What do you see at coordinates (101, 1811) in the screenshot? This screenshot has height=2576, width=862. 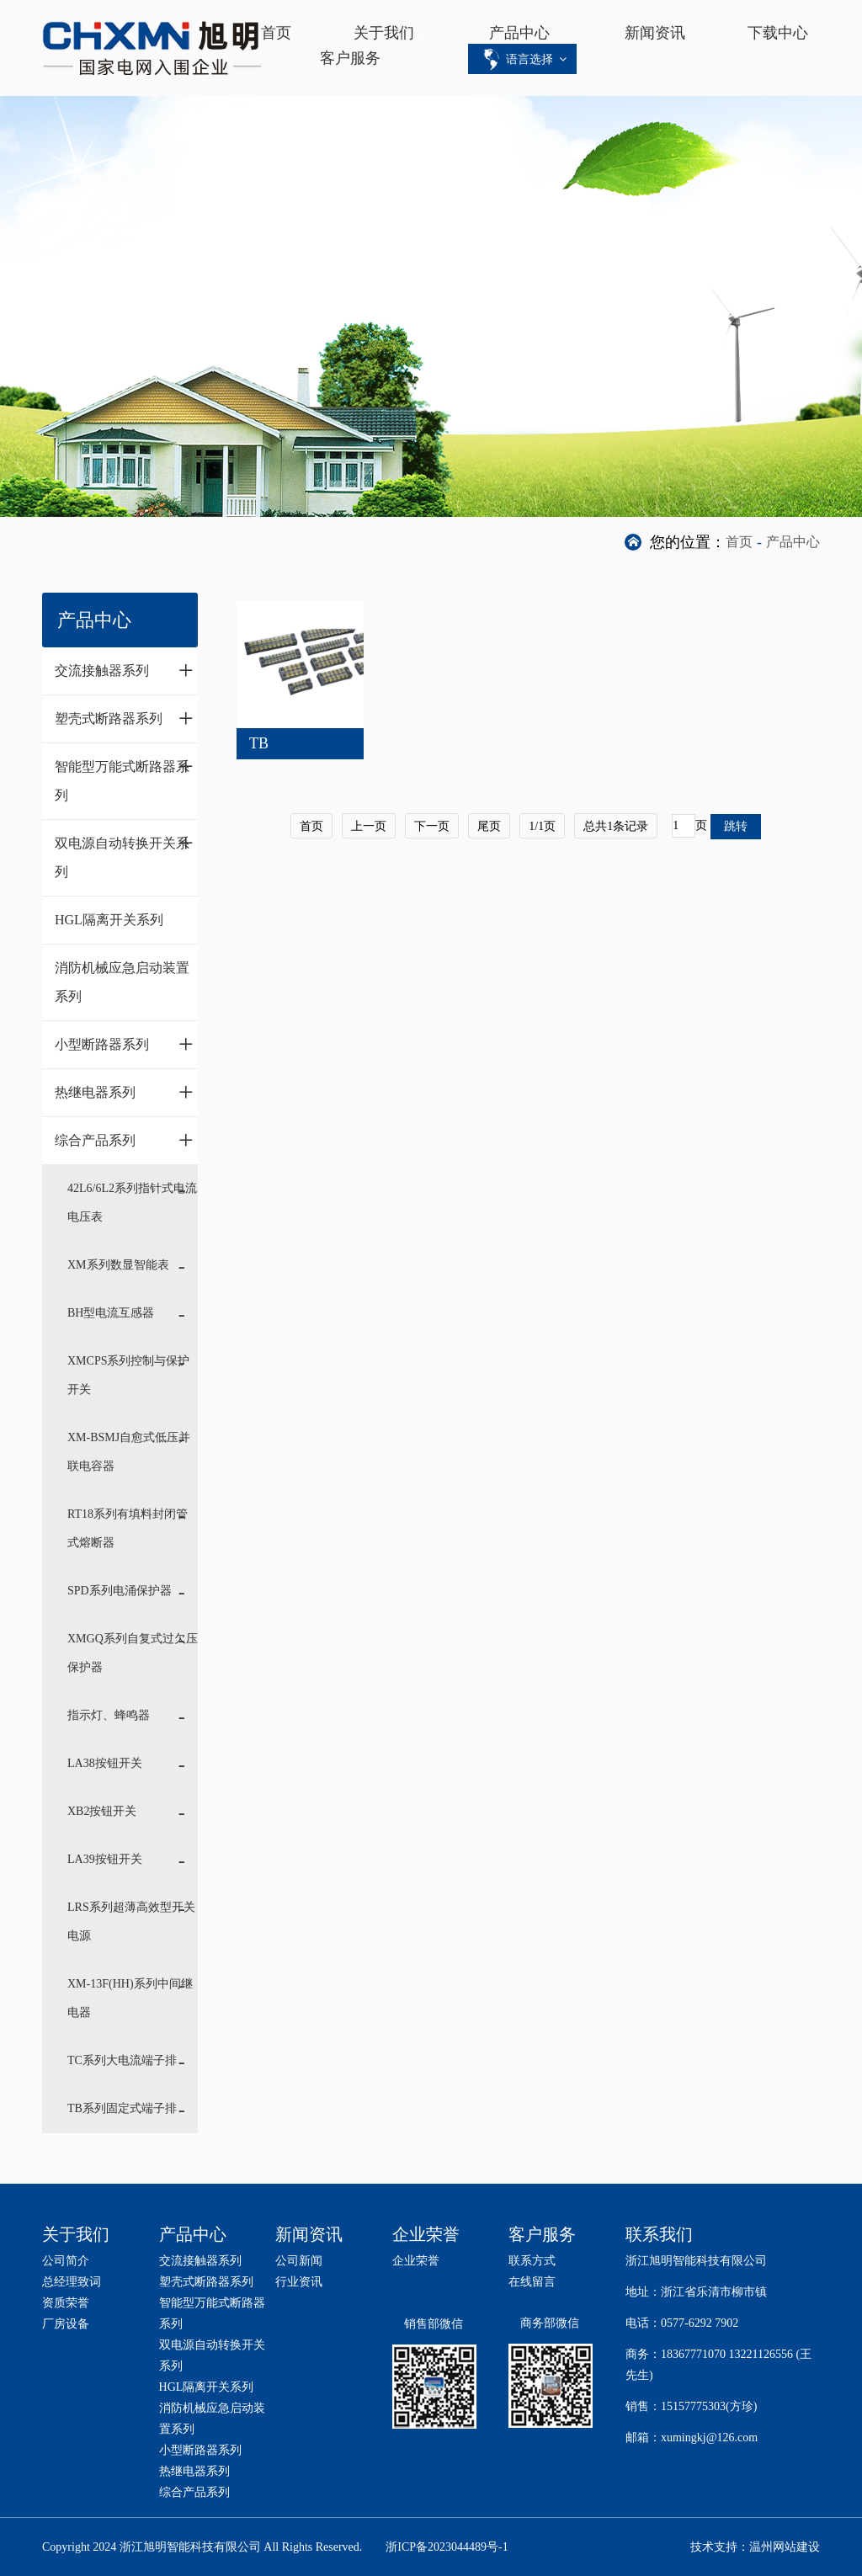 I see `XB2按钮开关` at bounding box center [101, 1811].